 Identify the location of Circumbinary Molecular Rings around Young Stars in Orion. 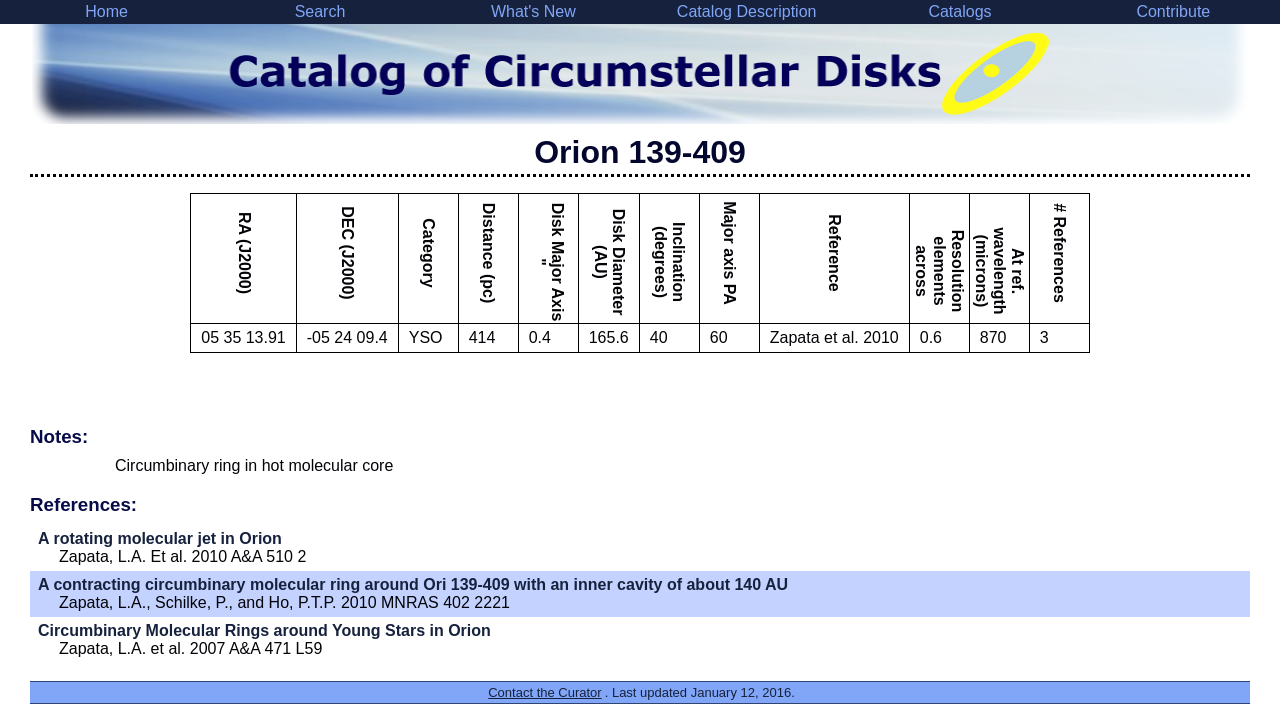
(264, 630).